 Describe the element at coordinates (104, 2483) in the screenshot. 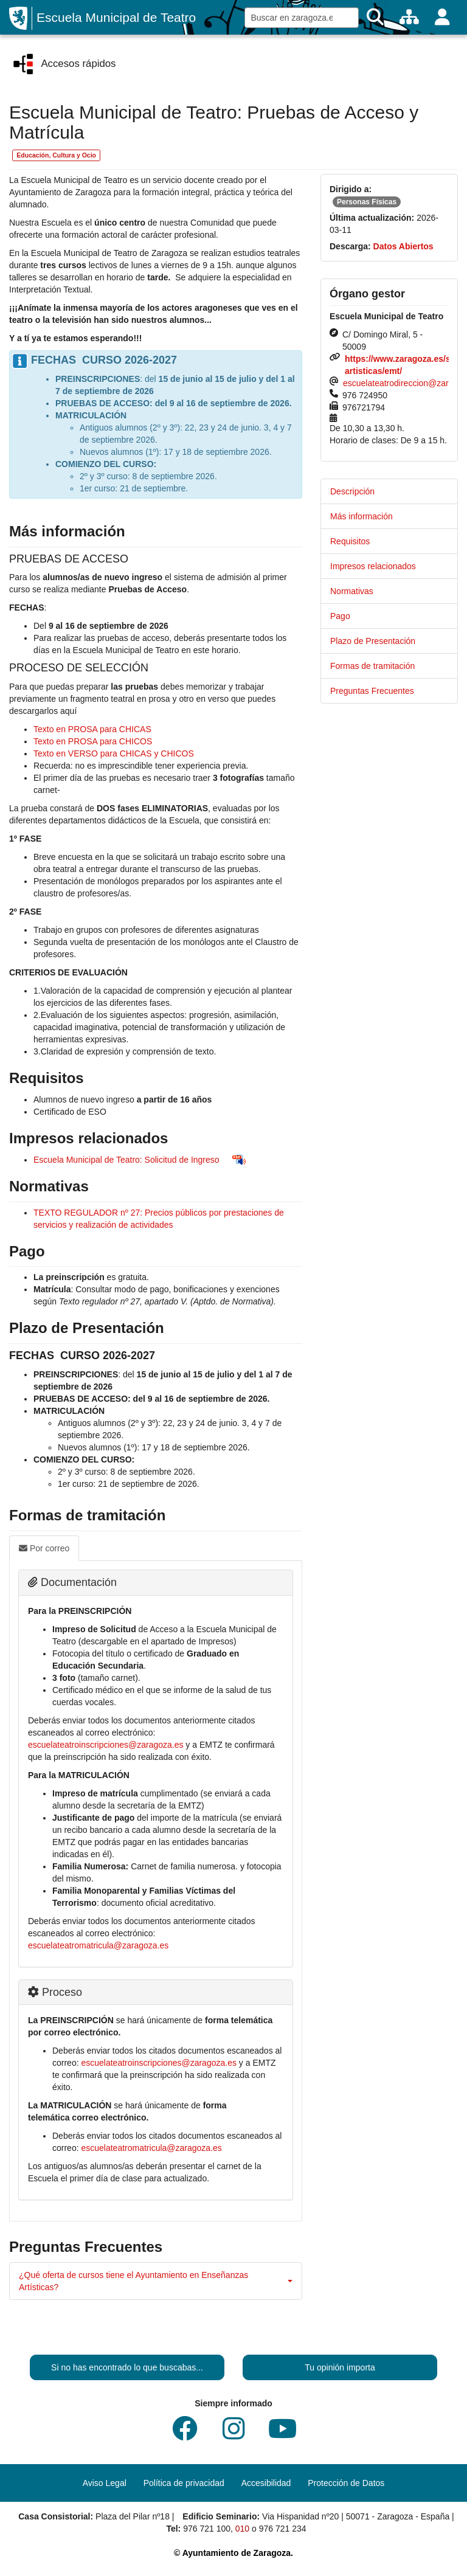

I see `Aviso Legal` at that location.